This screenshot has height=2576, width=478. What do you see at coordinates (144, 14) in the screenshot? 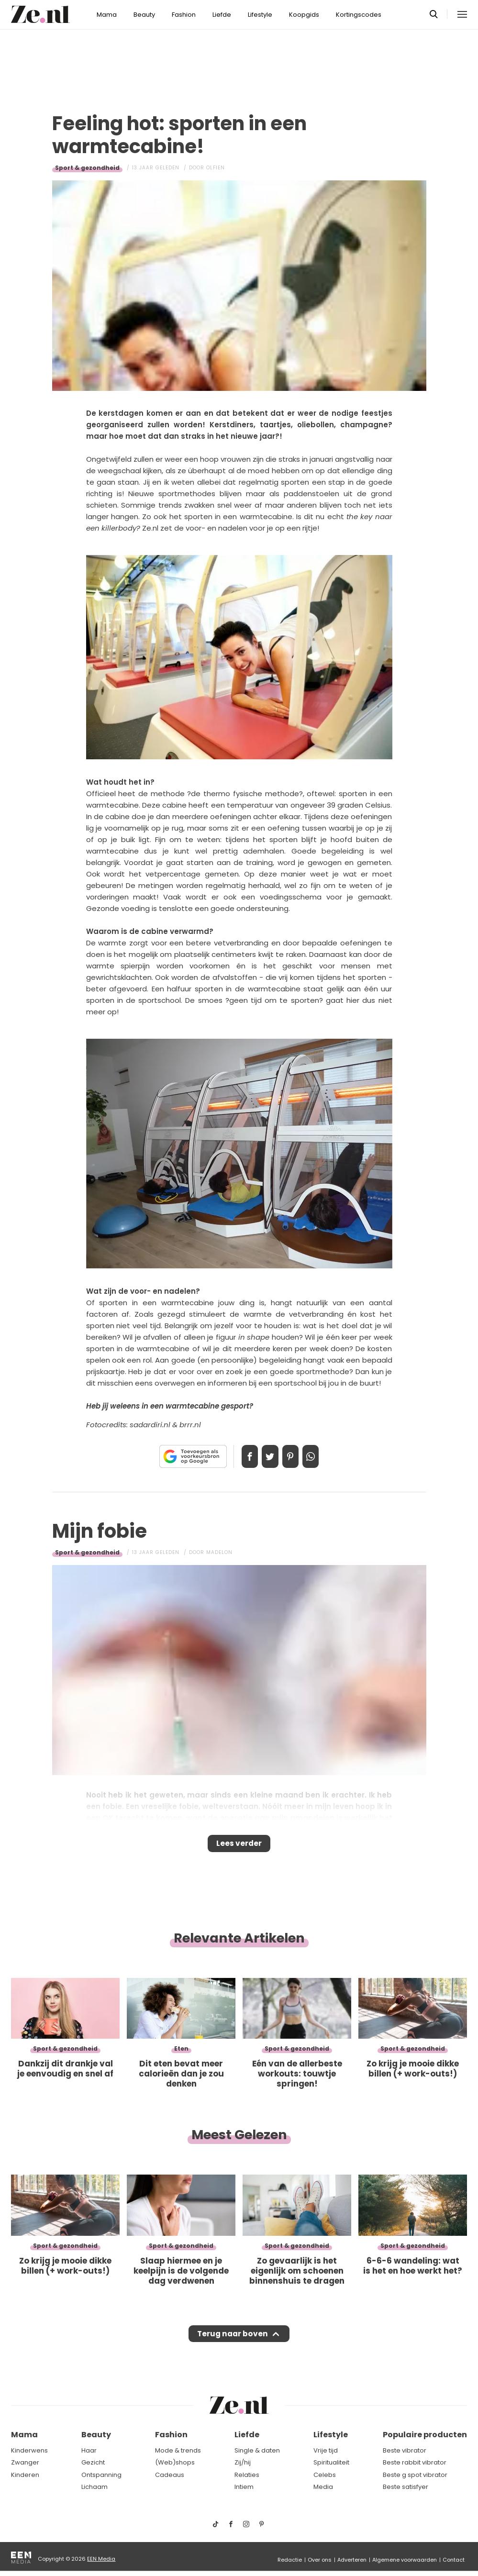
I see `Beauty` at bounding box center [144, 14].